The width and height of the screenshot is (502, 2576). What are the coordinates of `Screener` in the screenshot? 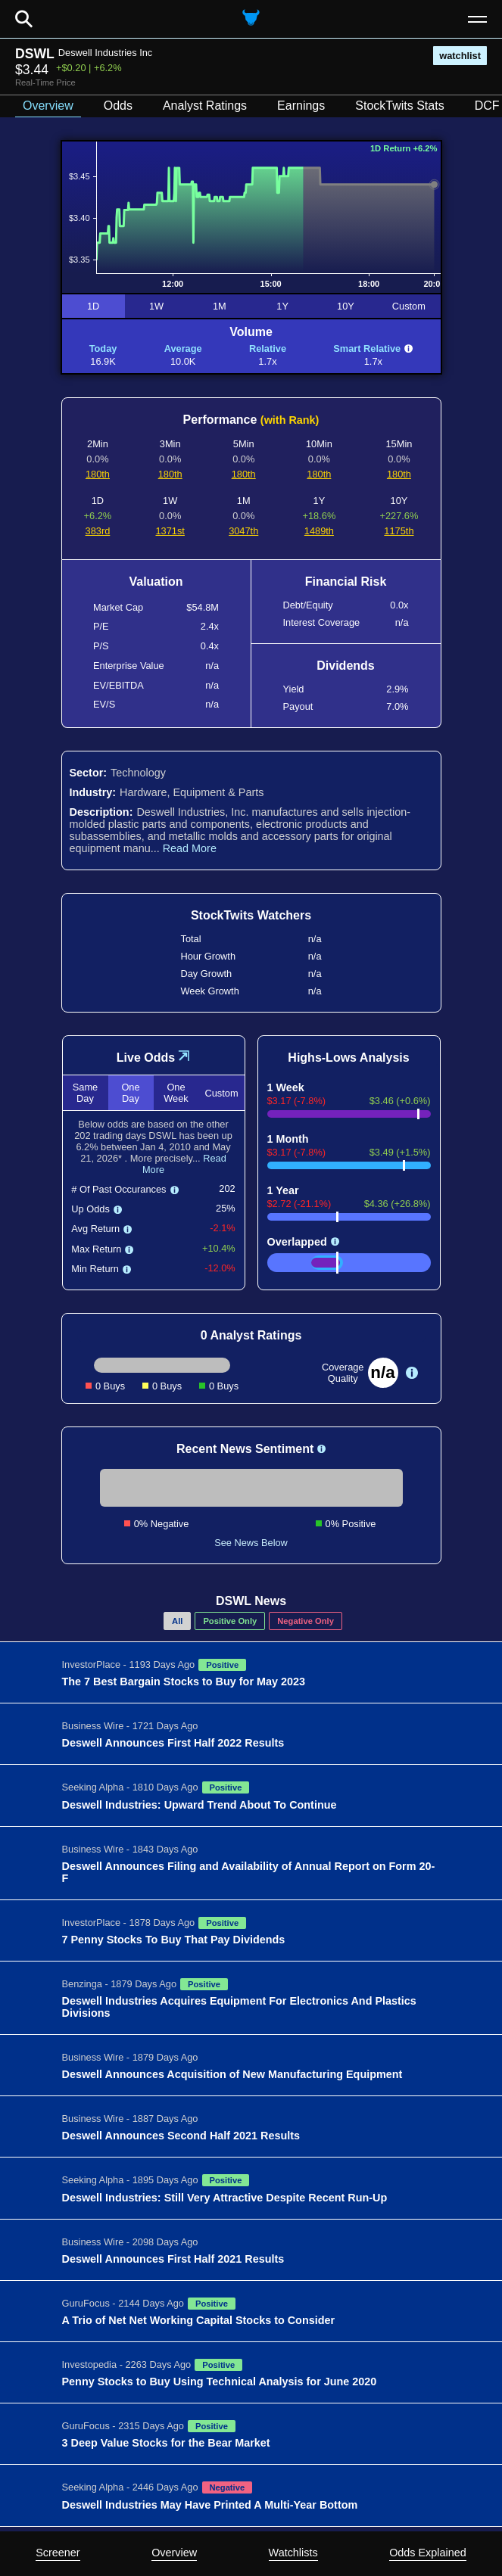 It's located at (58, 2552).